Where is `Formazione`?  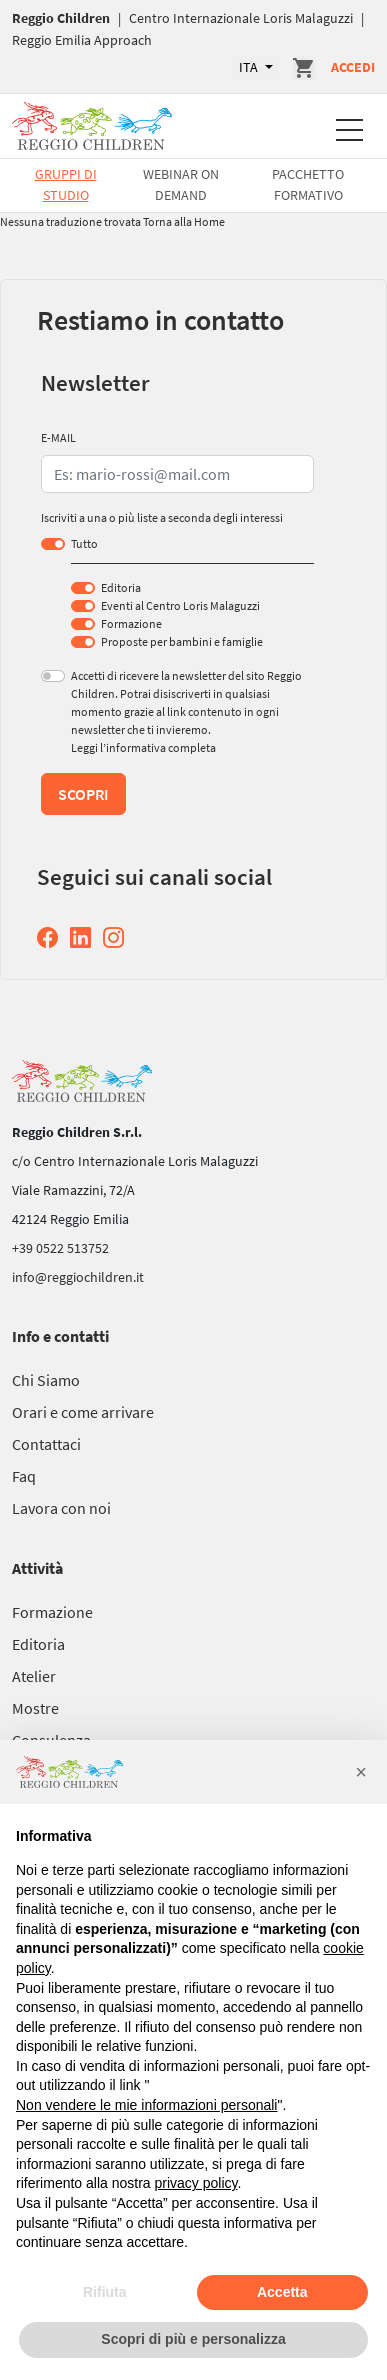
Formazione is located at coordinates (131, 623).